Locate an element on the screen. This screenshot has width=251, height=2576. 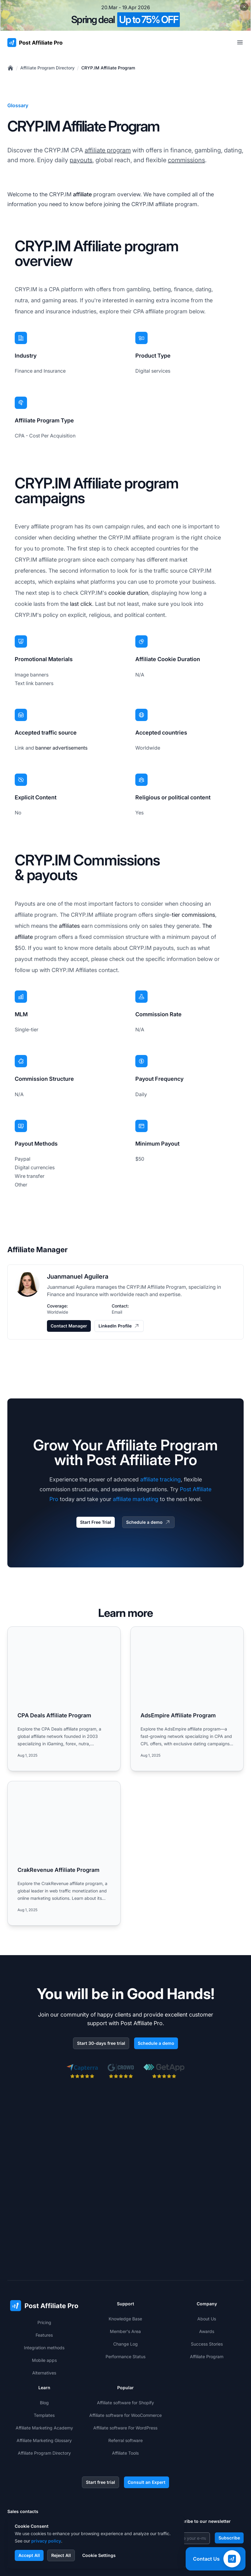
LinkedIn Profile is located at coordinates (119, 1326).